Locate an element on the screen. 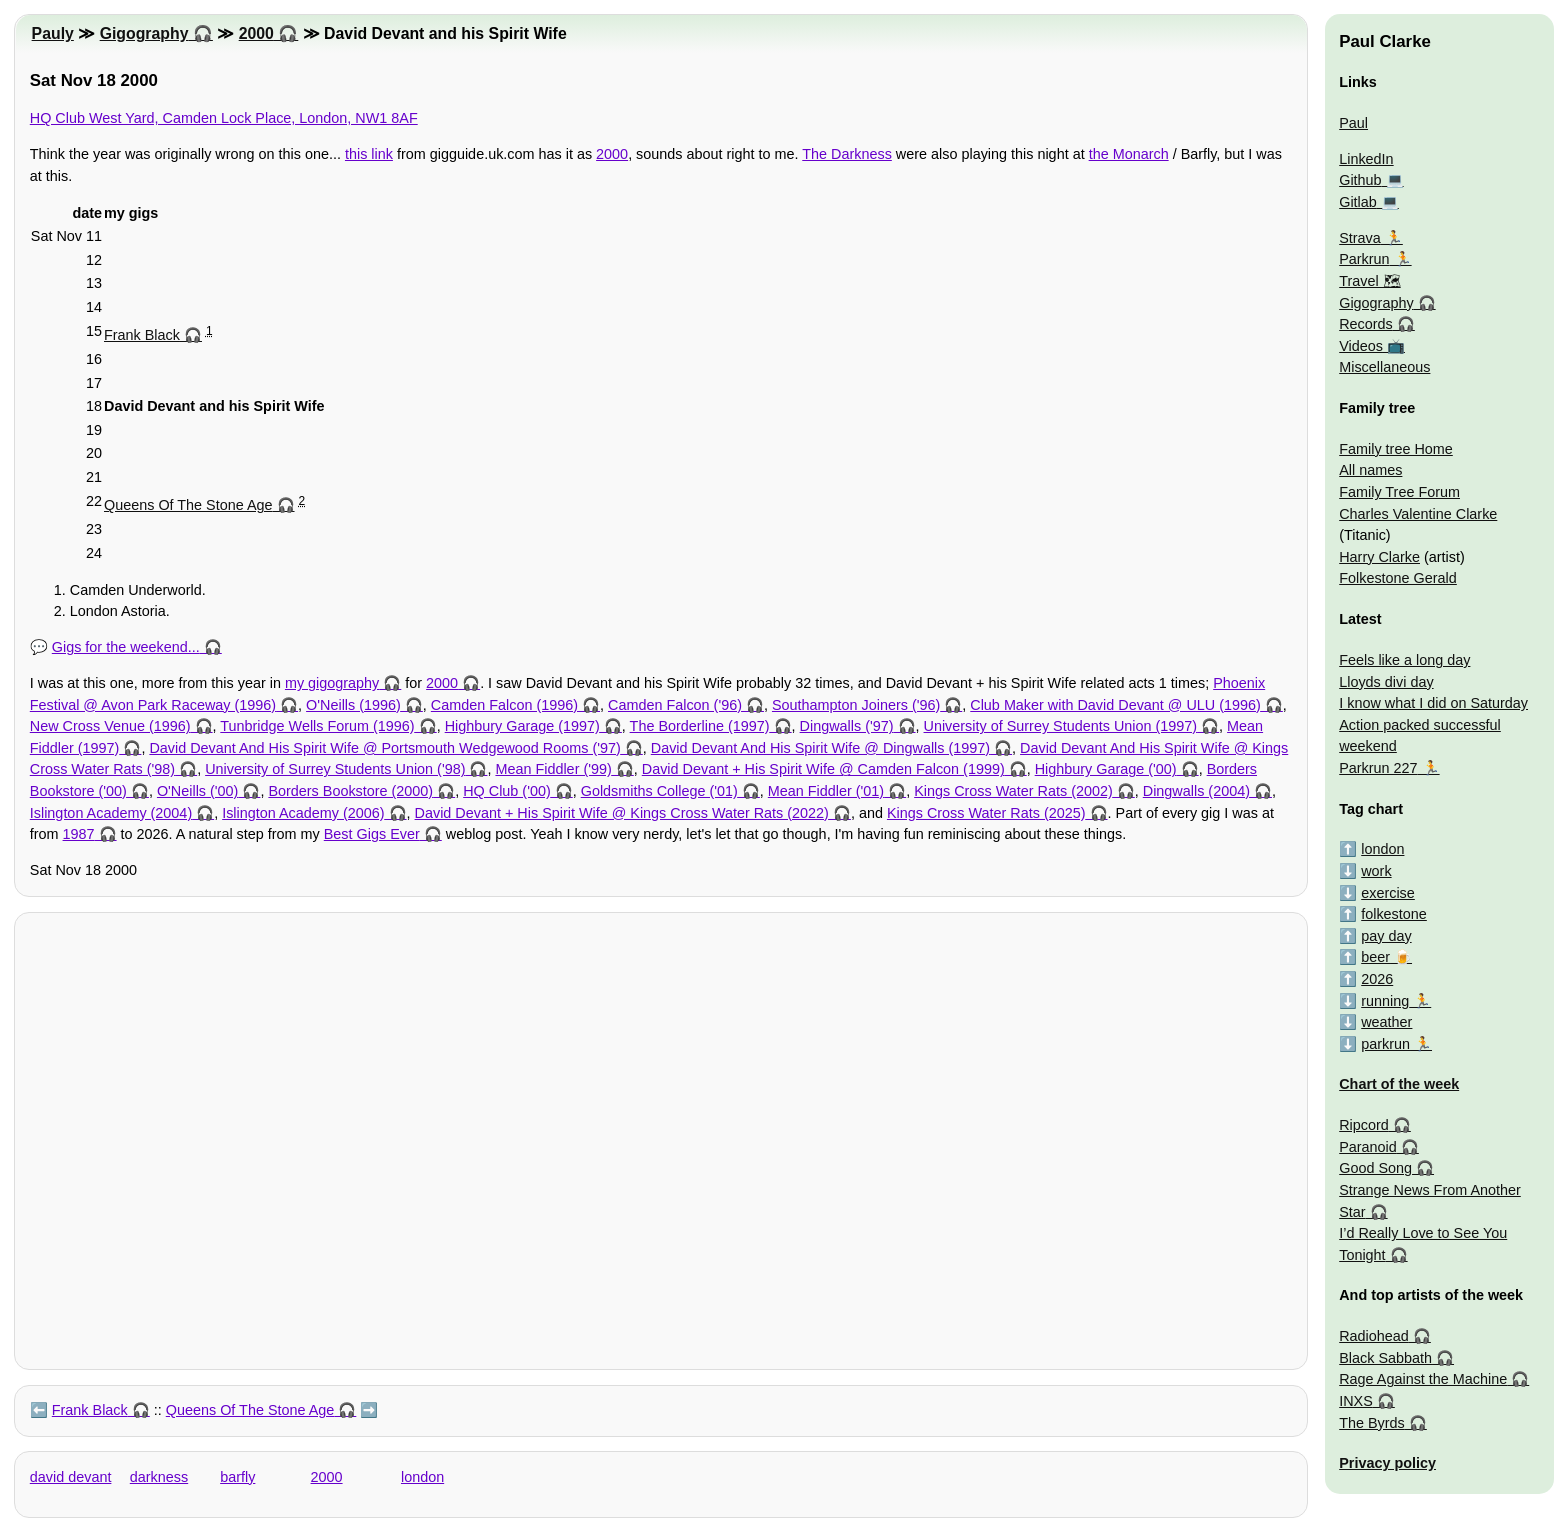  parkrun is located at coordinates (1385, 1044).